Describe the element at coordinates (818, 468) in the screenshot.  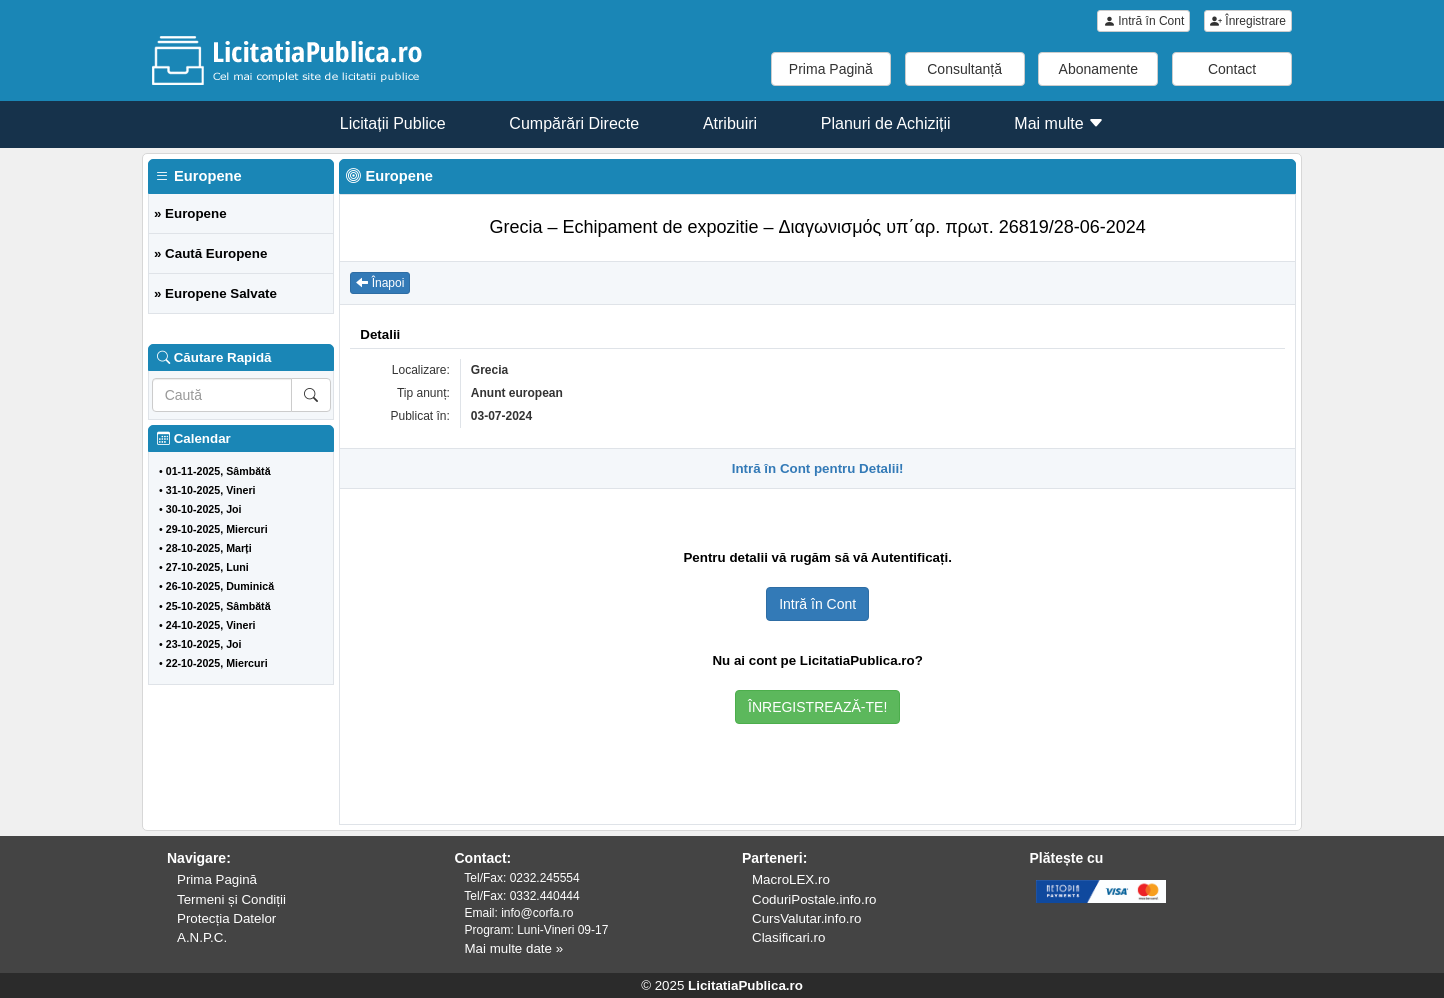
I see `Intră în Cont pentru Detalii!` at that location.